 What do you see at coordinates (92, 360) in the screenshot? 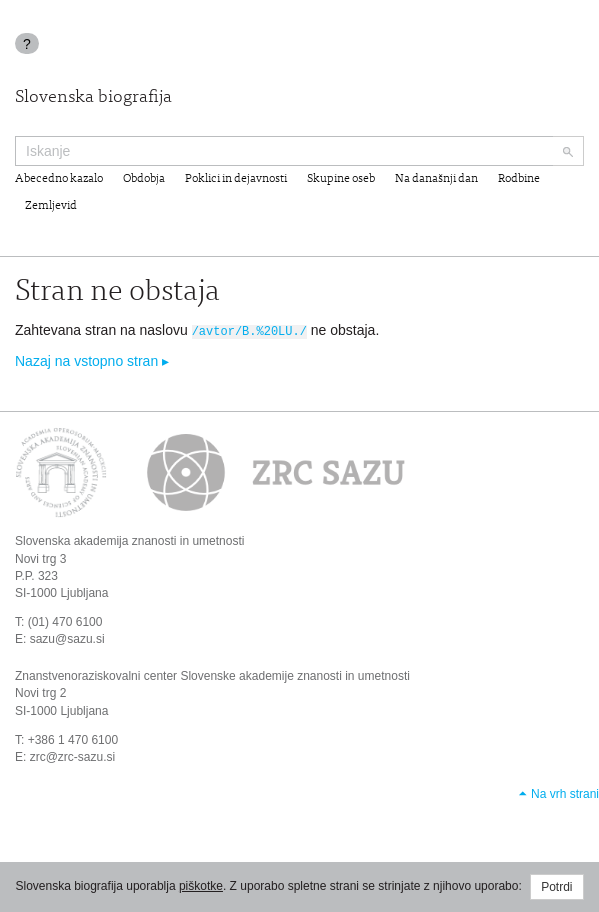
I see `Nazaj na vstopno stran ▸` at bounding box center [92, 360].